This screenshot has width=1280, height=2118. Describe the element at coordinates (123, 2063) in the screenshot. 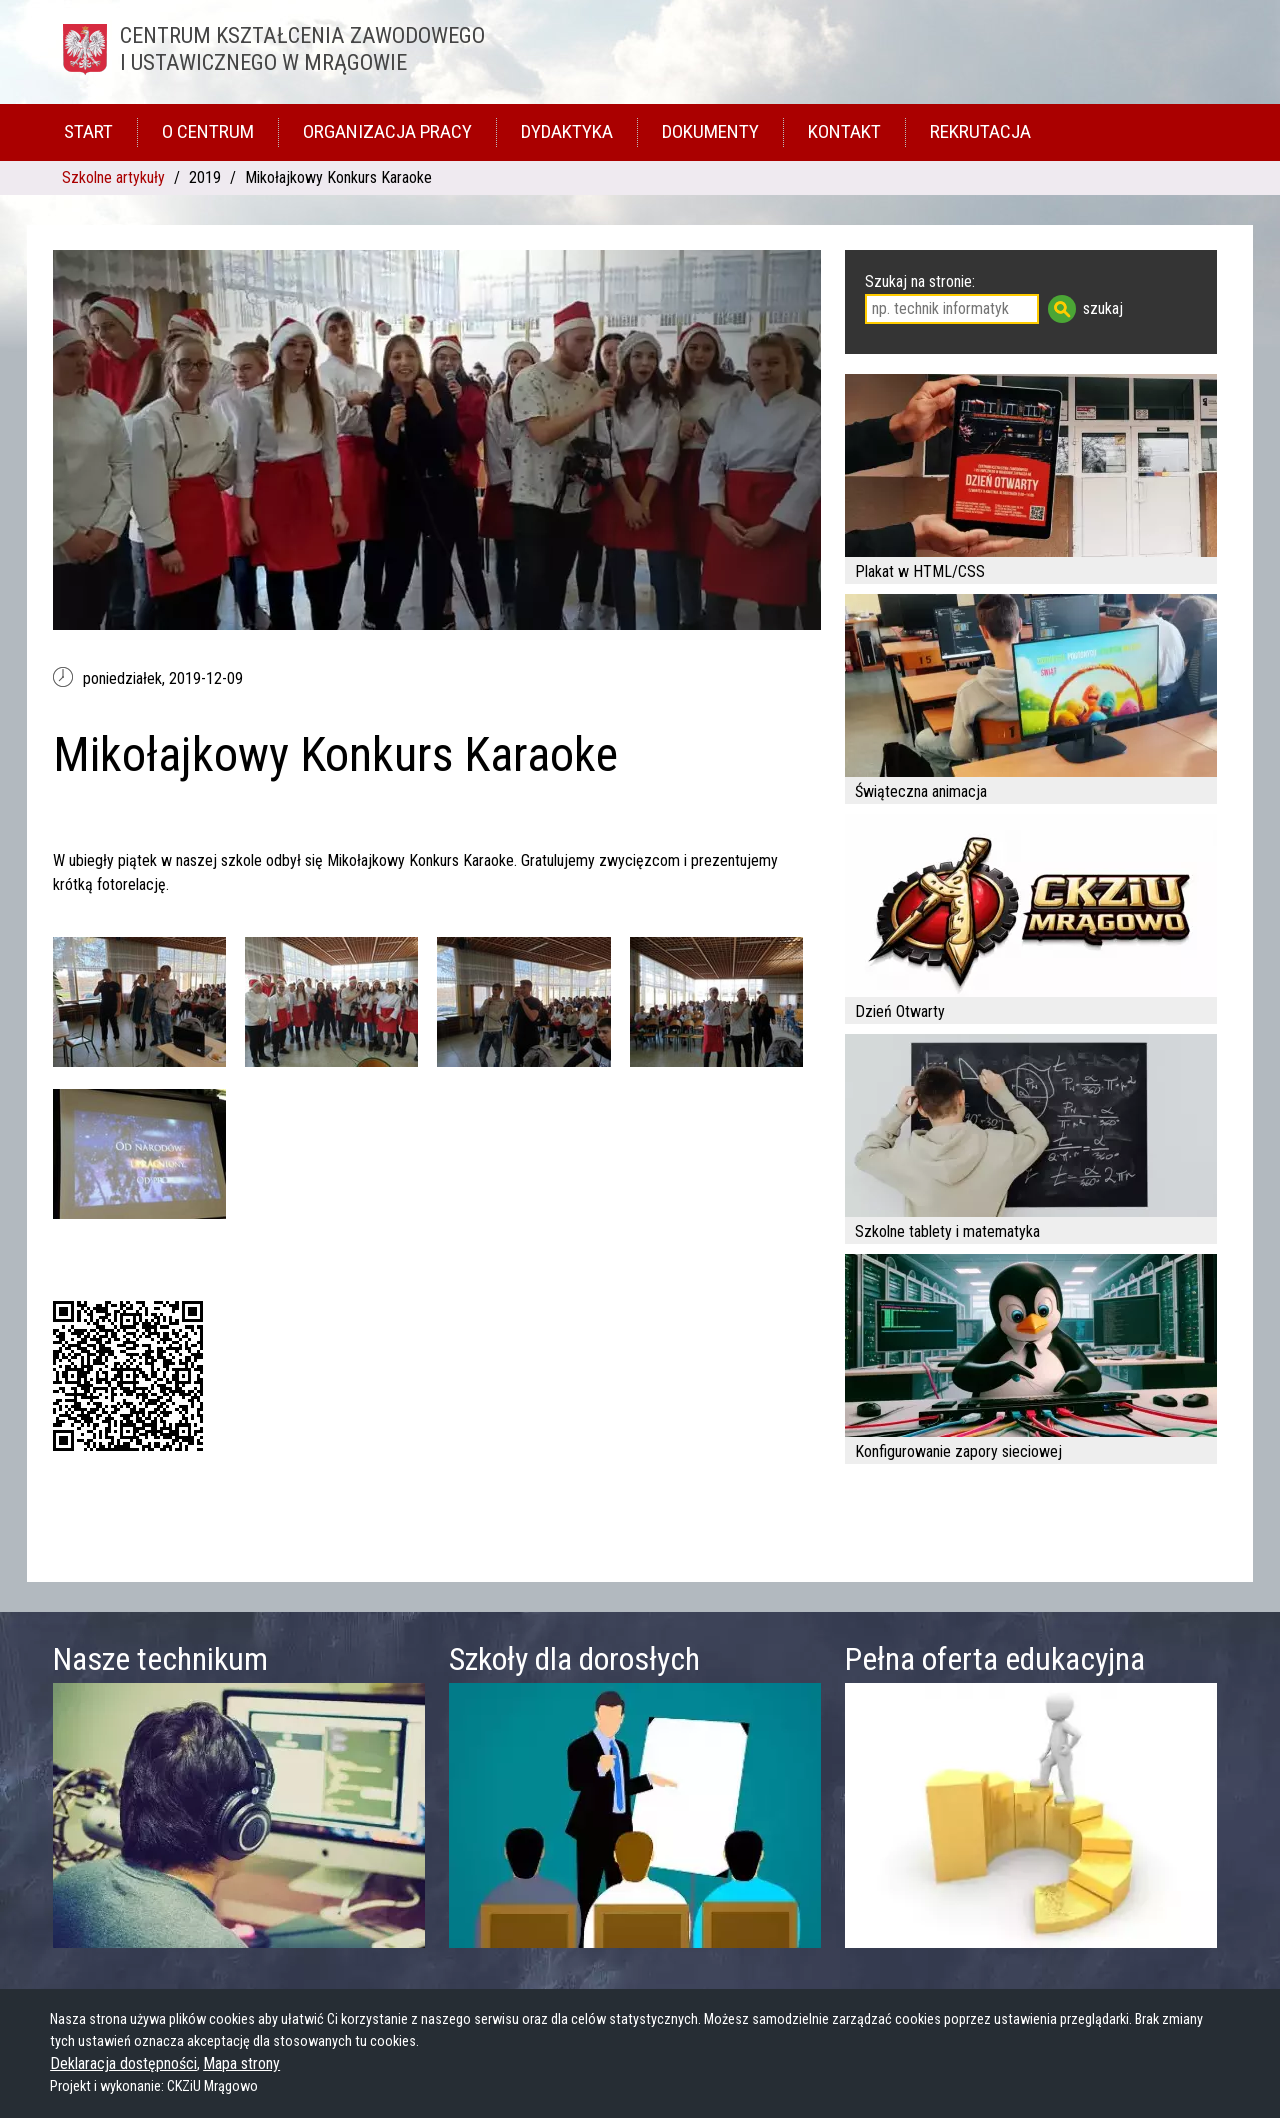

I see `Deklaracja dostępności` at that location.